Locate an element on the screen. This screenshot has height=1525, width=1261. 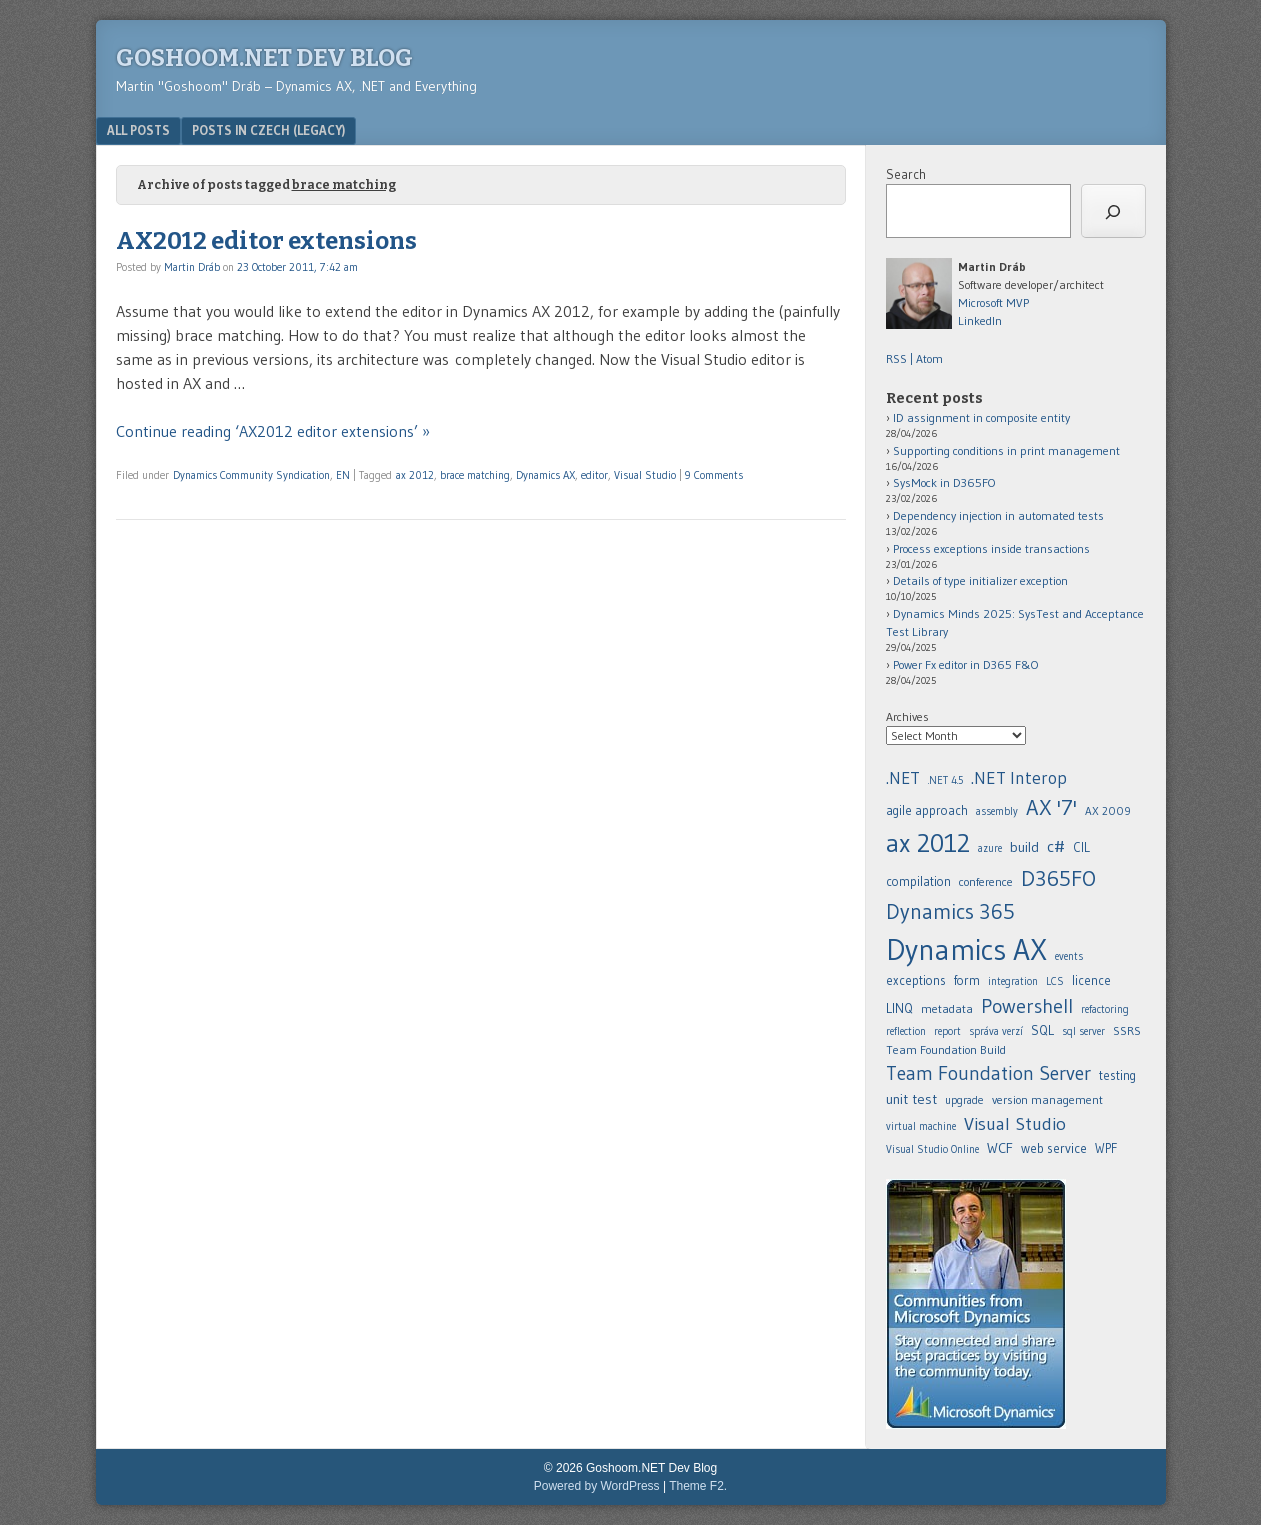
LINQ [.NET Interop (22 items)] is located at coordinates (899, 1008).